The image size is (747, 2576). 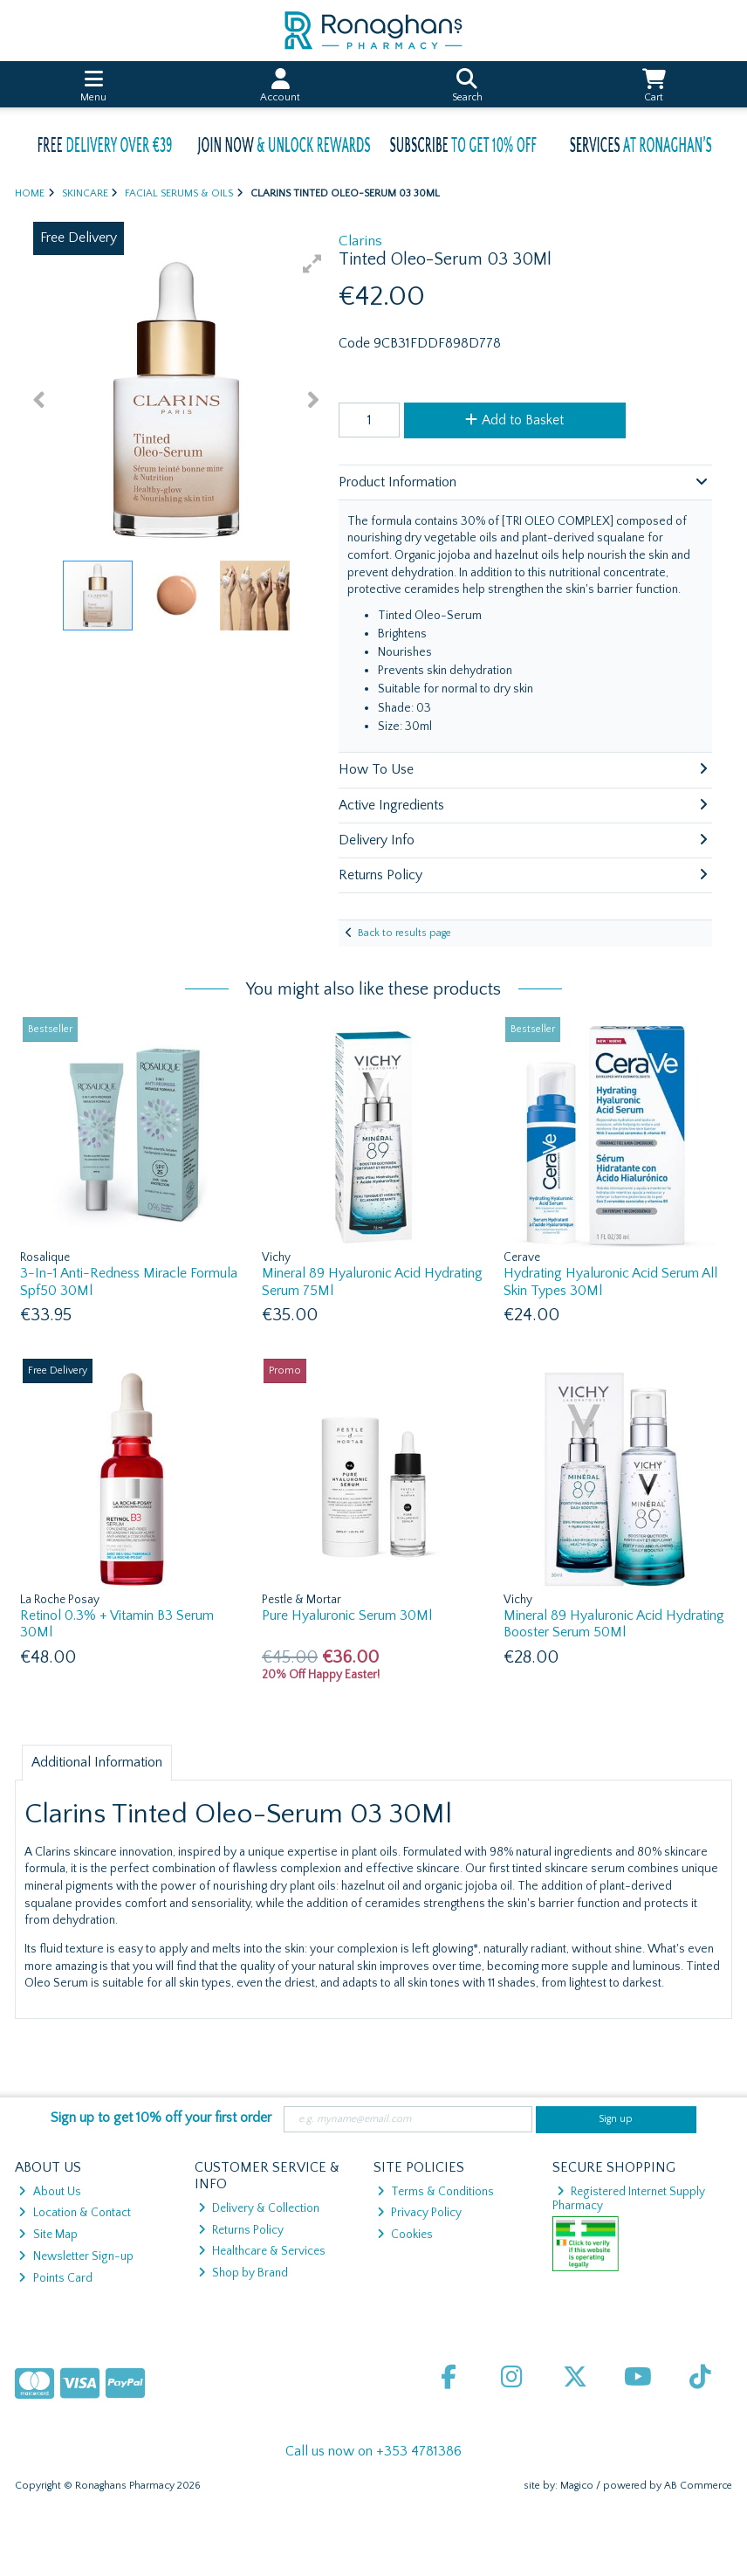 What do you see at coordinates (243, 2273) in the screenshot?
I see `Shop by Brand` at bounding box center [243, 2273].